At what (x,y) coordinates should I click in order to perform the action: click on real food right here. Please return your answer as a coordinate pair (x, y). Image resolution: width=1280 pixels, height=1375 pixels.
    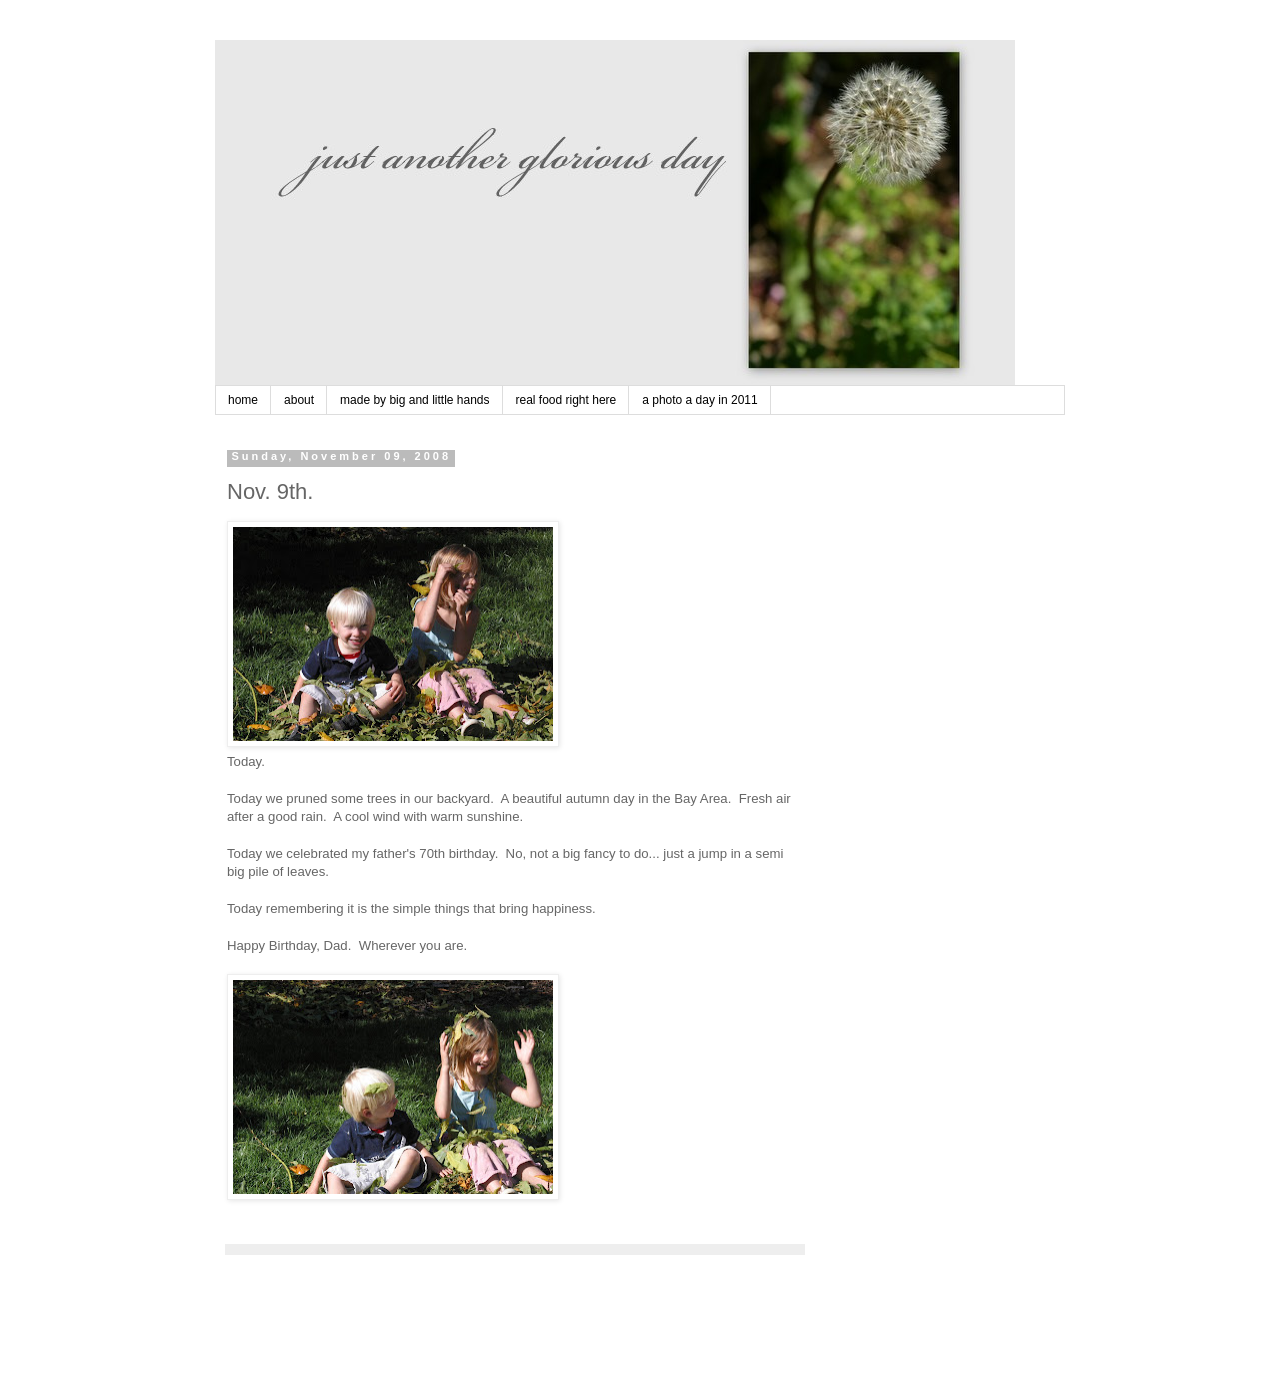
    Looking at the image, I should click on (566, 400).